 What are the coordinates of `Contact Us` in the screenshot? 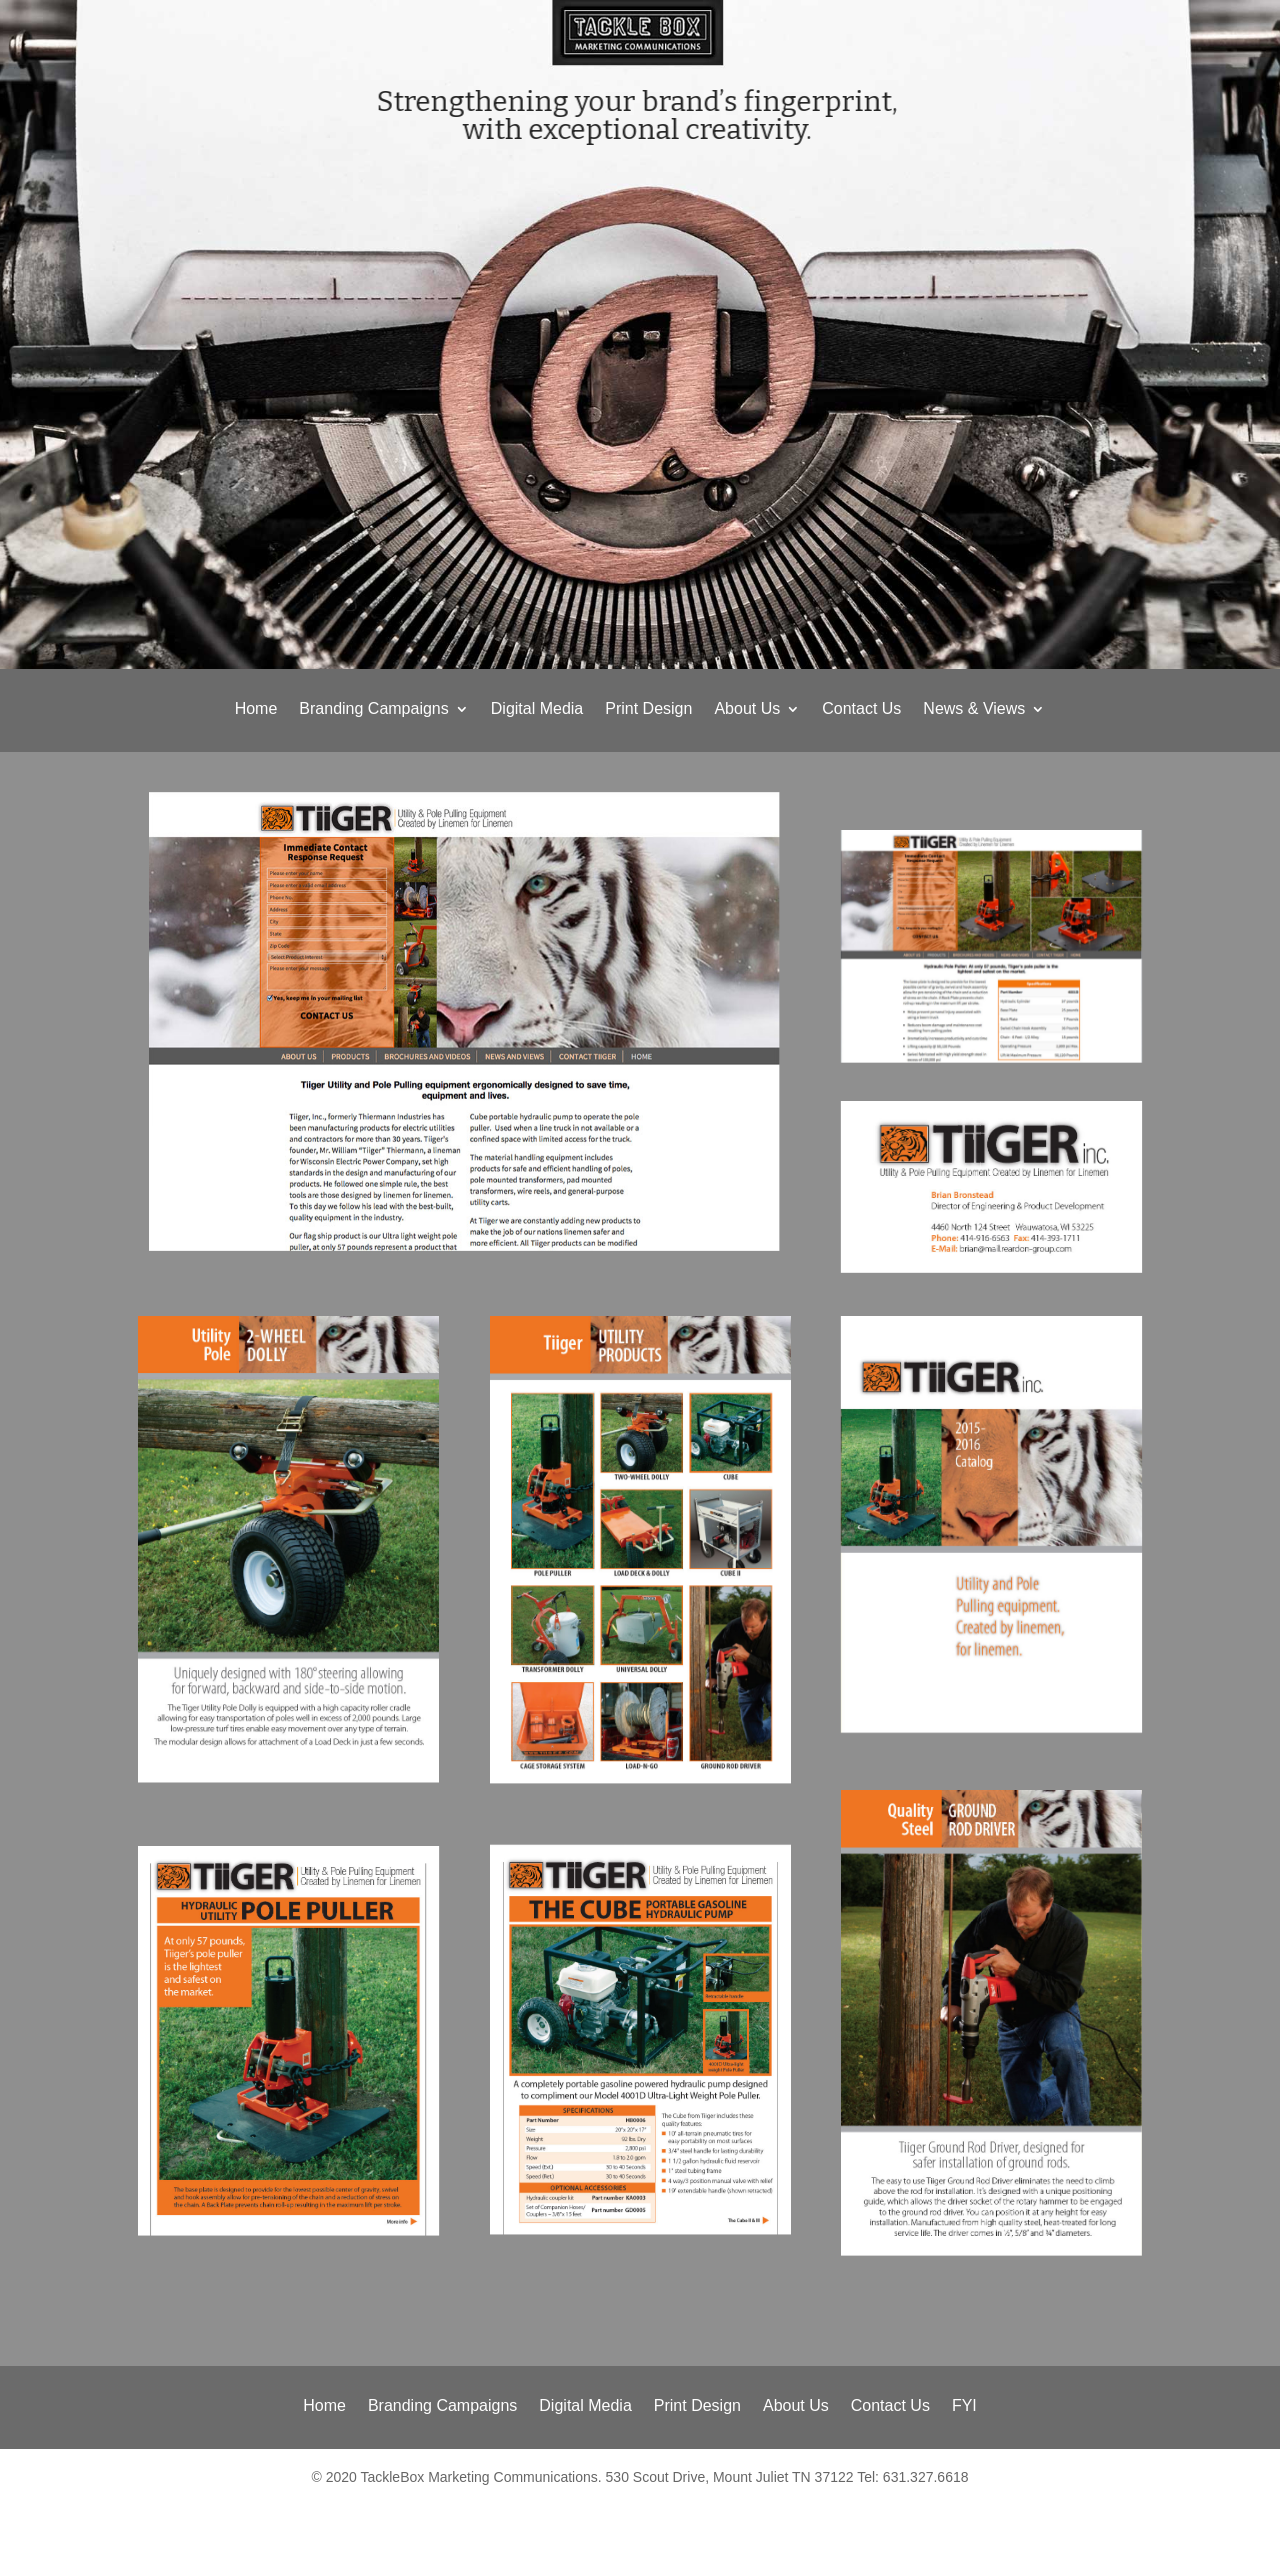 It's located at (861, 709).